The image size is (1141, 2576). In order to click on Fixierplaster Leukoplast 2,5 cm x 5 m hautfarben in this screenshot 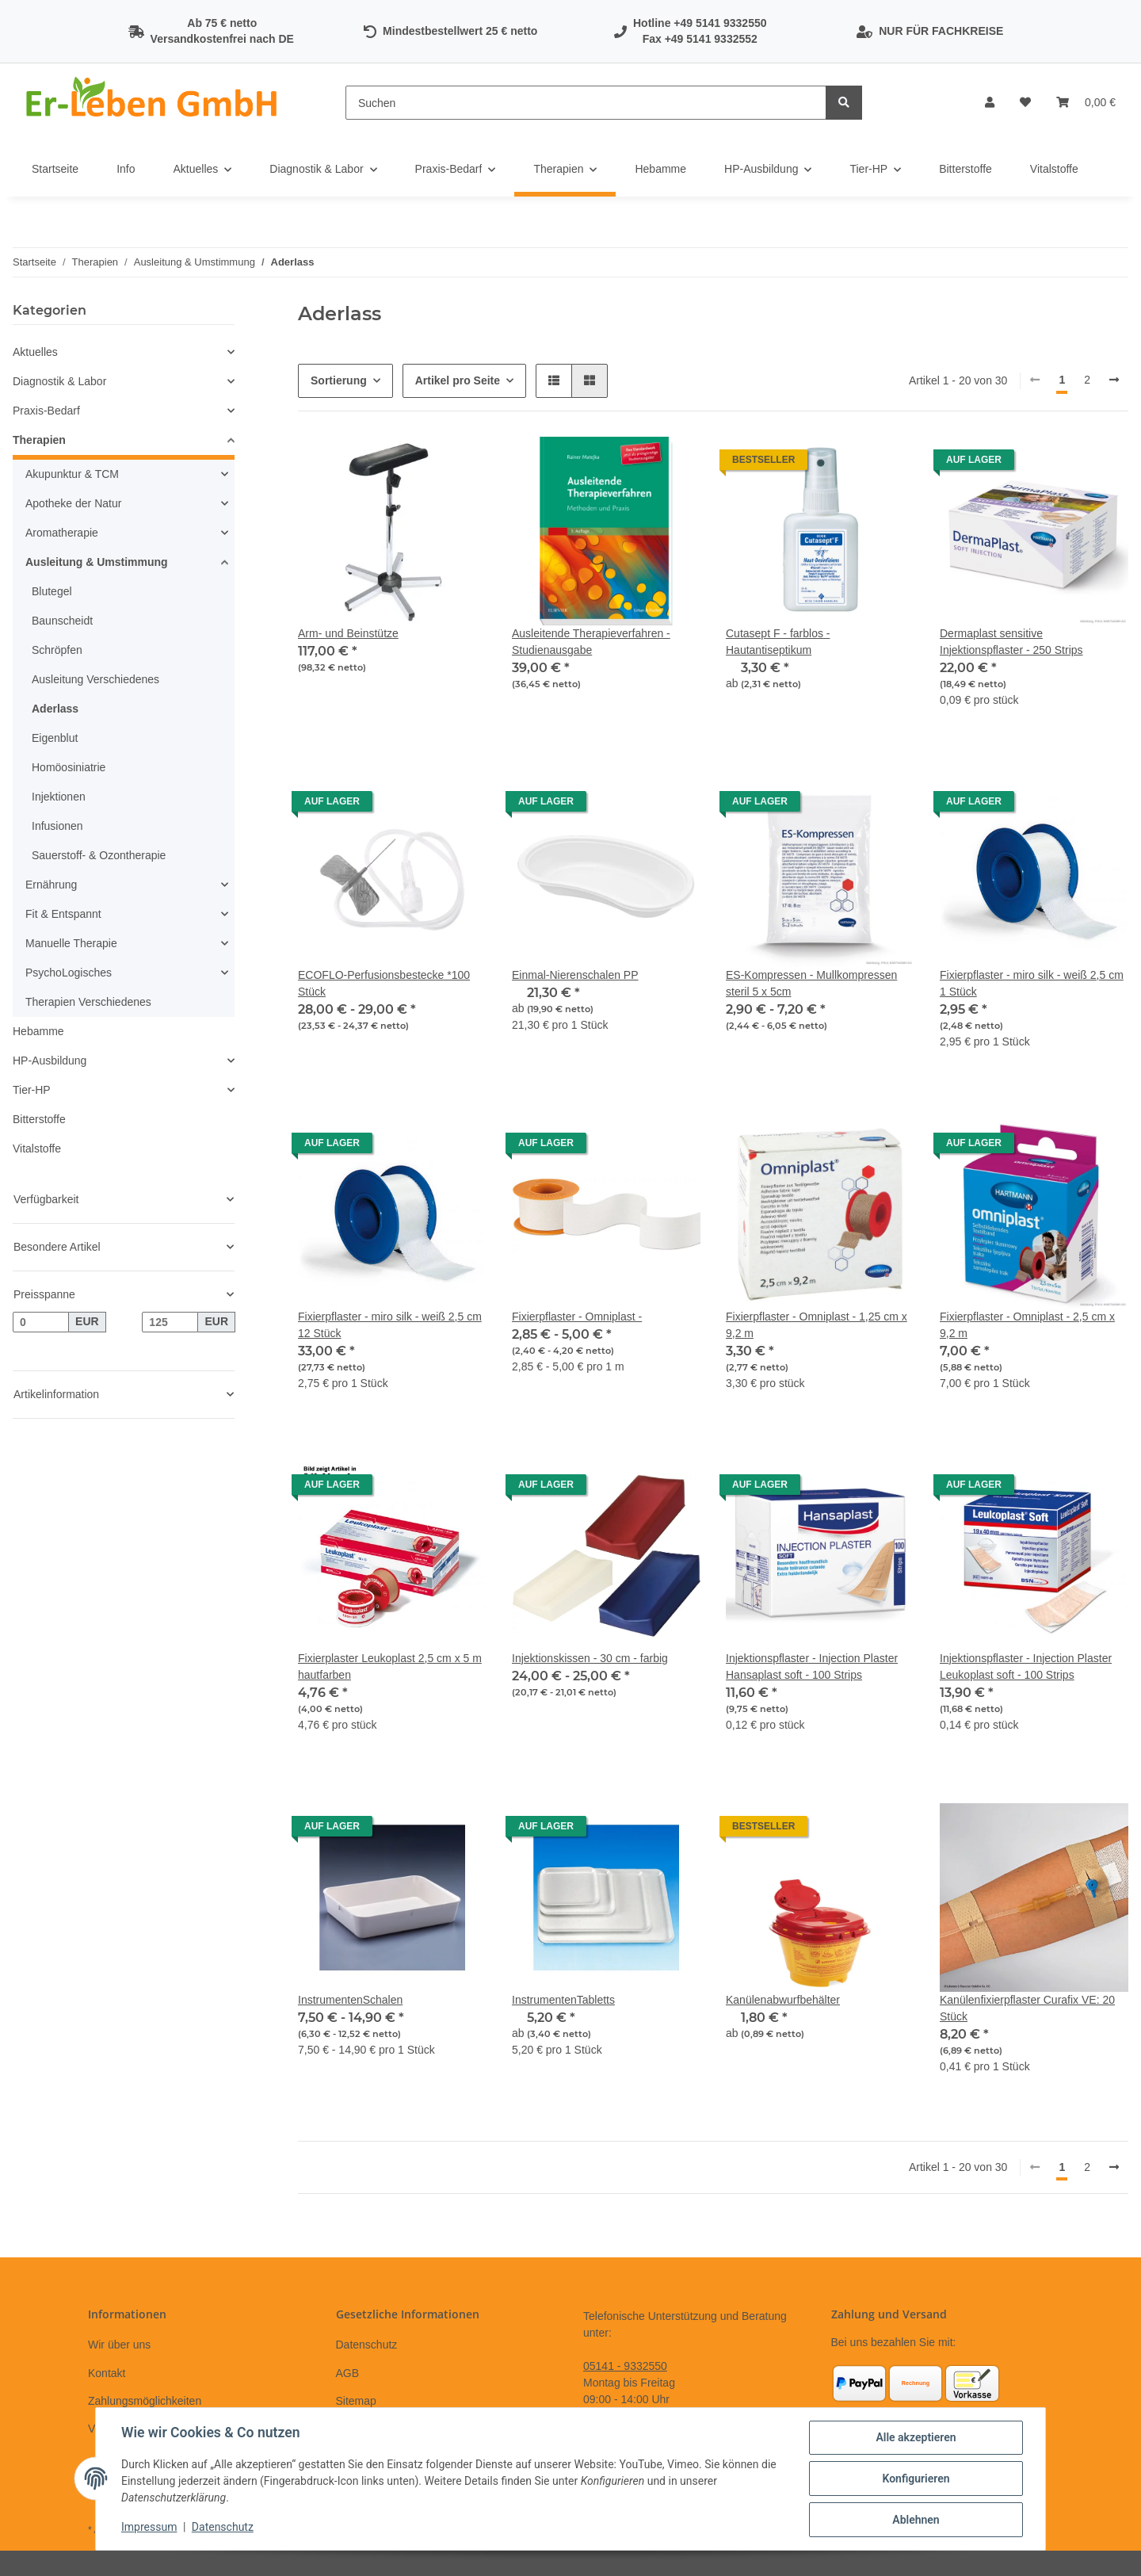, I will do `click(390, 1666)`.